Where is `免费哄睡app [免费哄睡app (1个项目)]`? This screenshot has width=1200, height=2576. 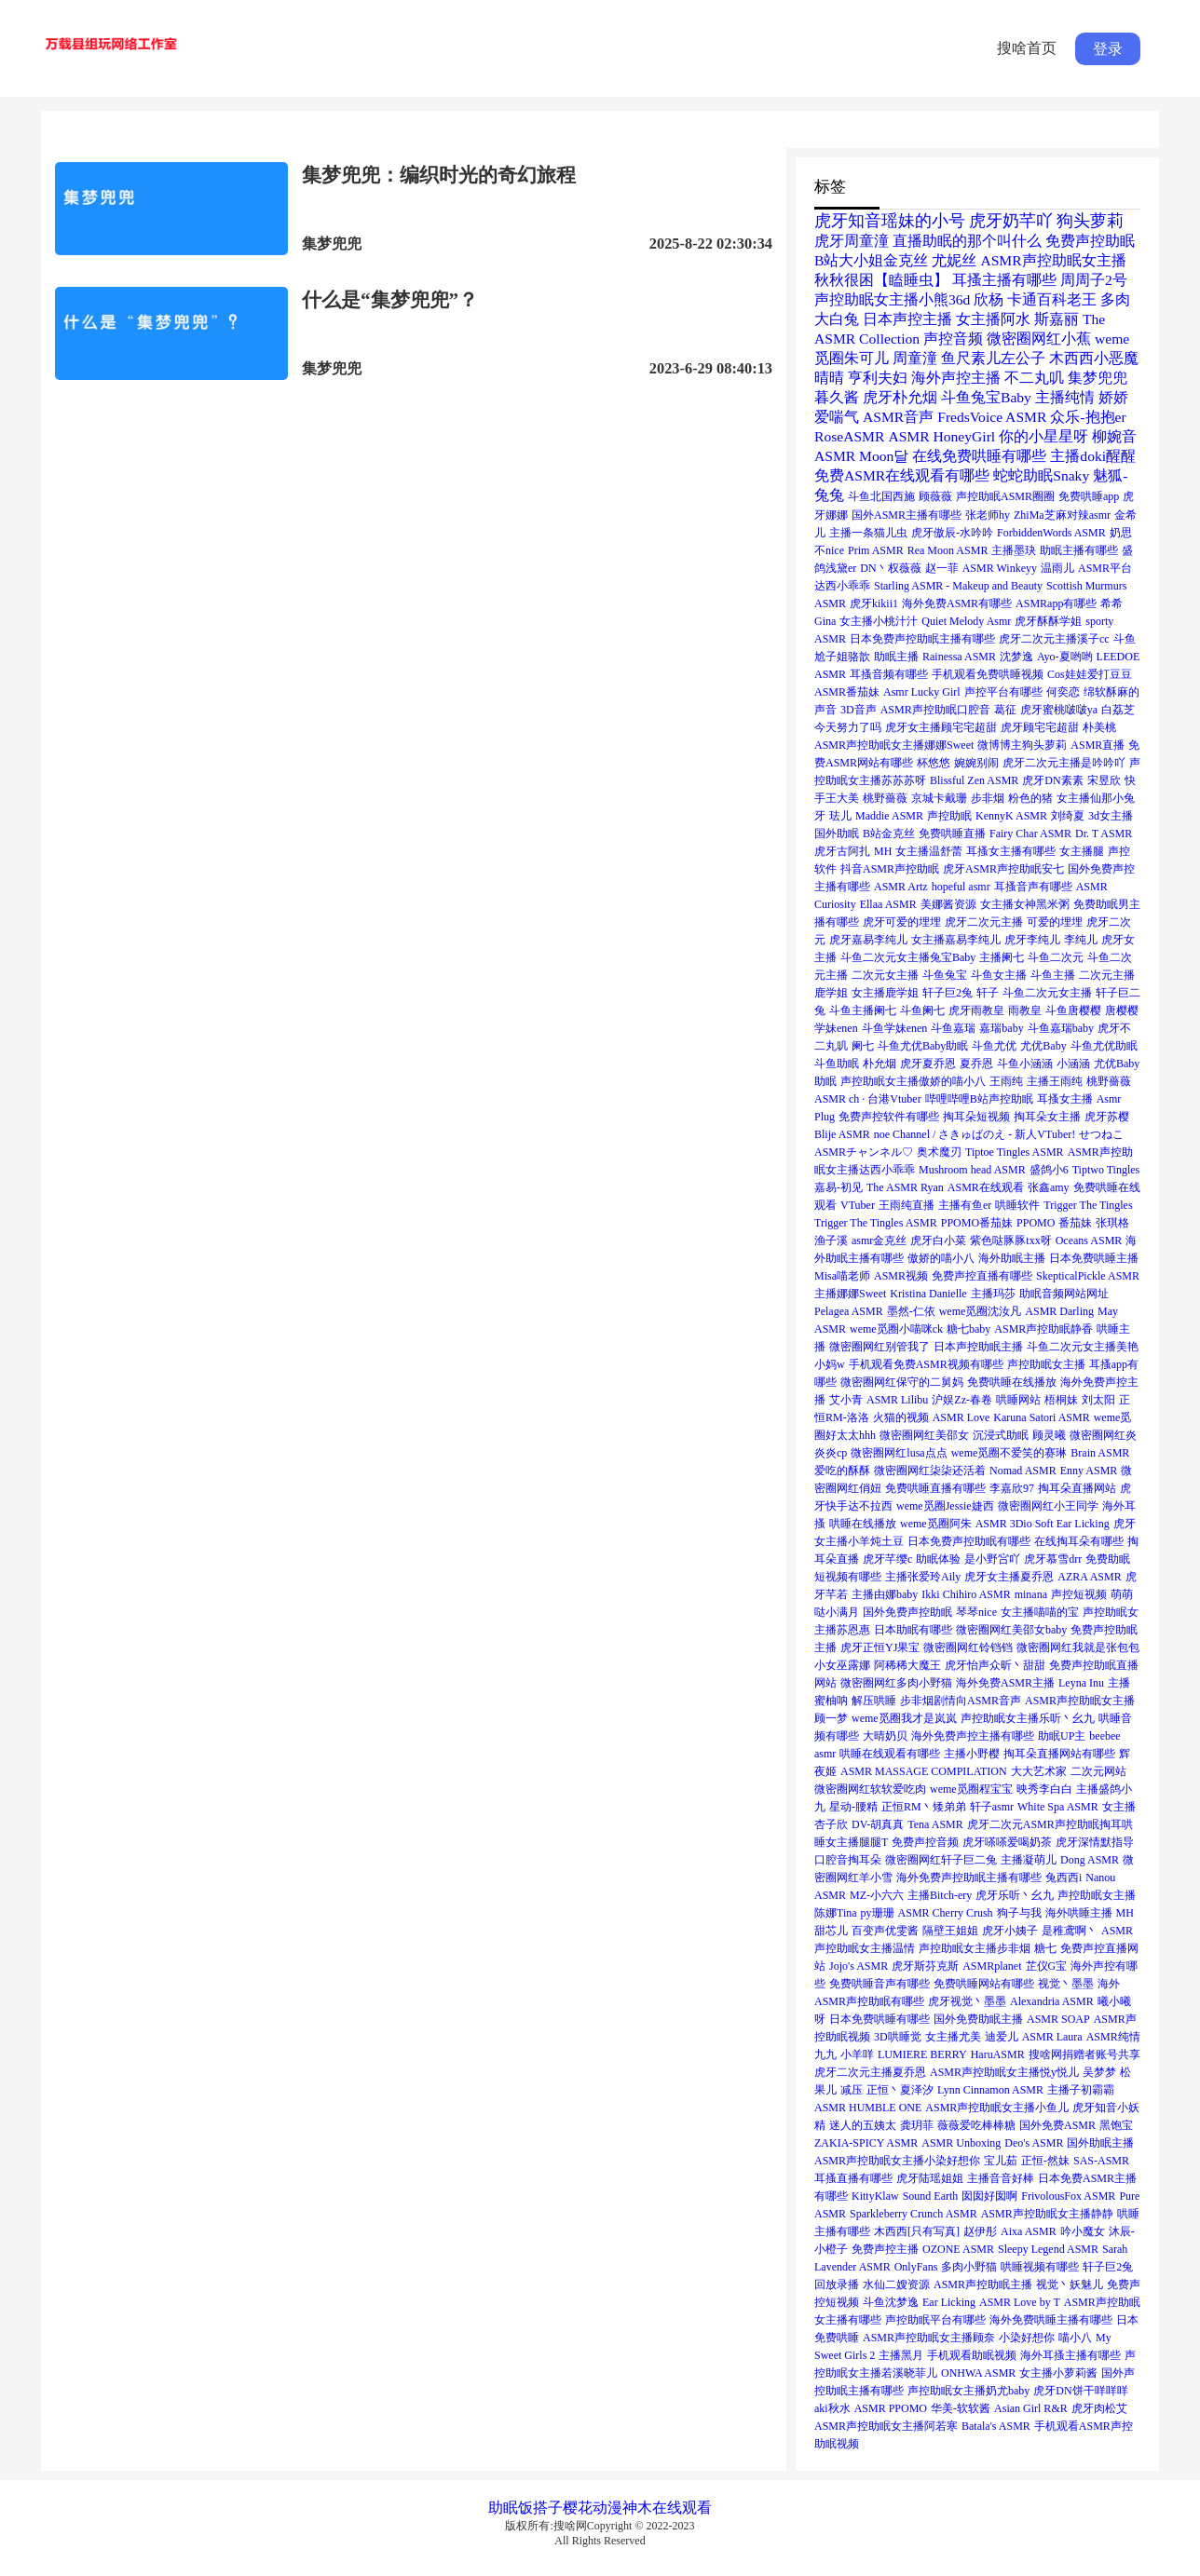 免费哄睡app [免费哄睡app (1个项目)] is located at coordinates (1088, 496).